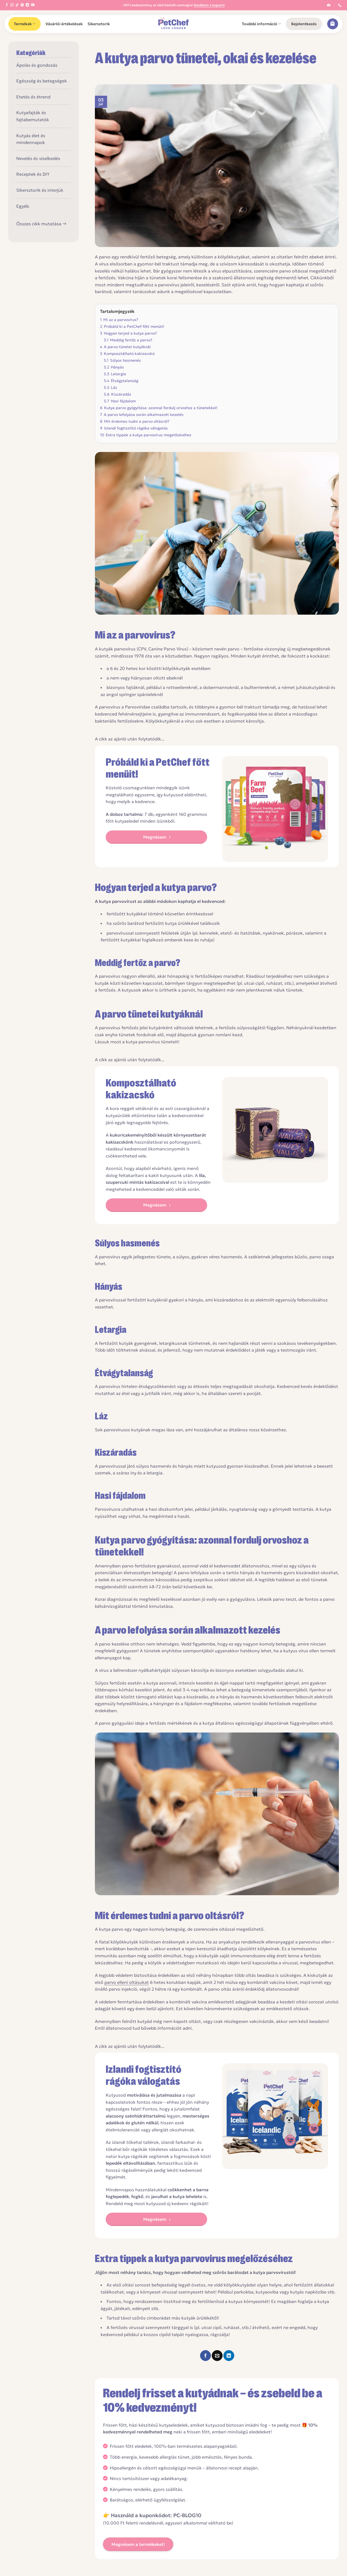 The width and height of the screenshot is (347, 2576). I want to click on [button], so click(304, 24).